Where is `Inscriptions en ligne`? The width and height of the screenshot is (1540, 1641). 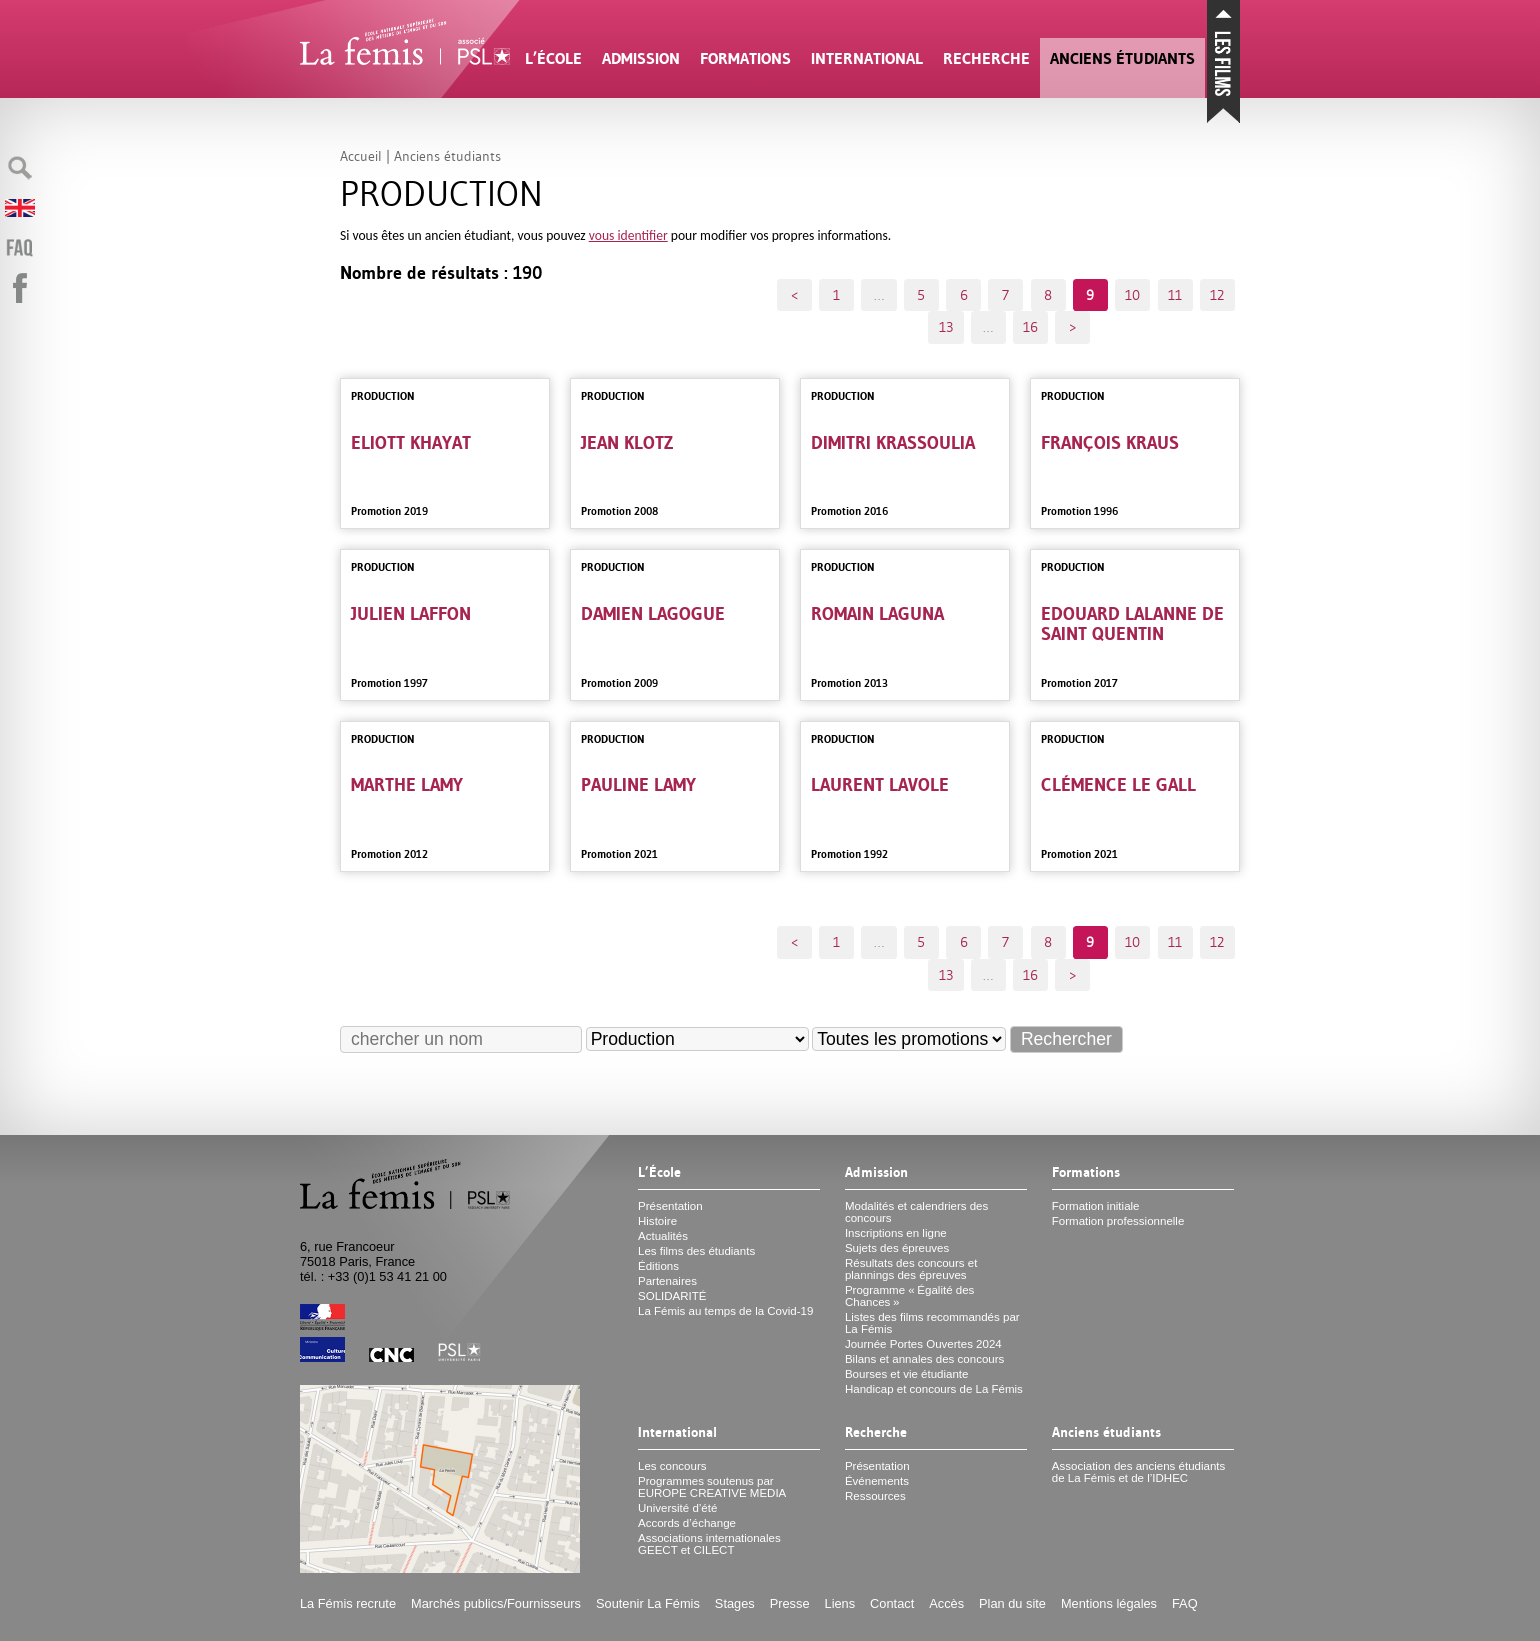
Inscriptions en ligne is located at coordinates (896, 1233).